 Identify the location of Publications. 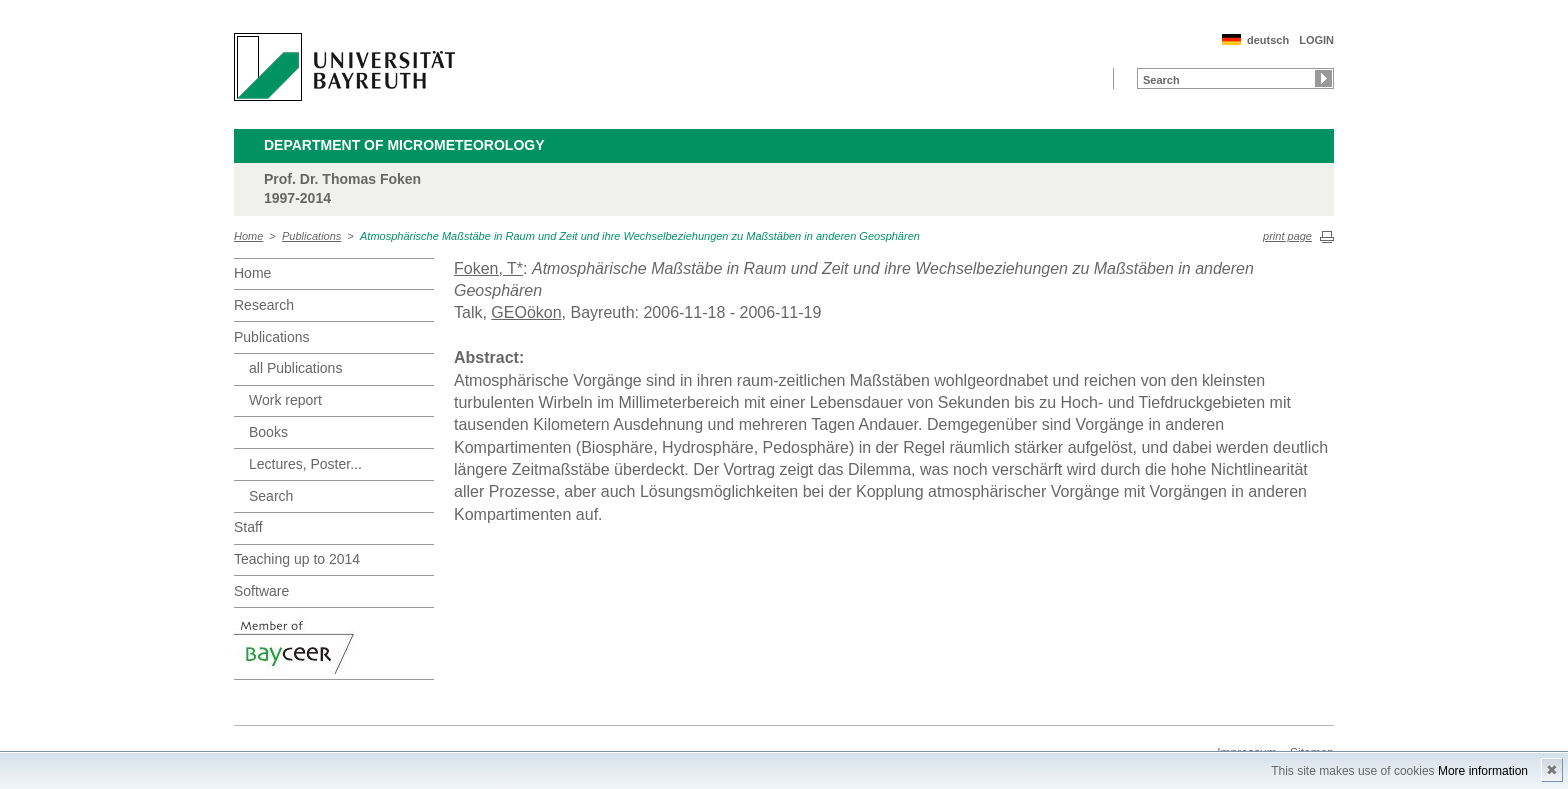
(311, 236).